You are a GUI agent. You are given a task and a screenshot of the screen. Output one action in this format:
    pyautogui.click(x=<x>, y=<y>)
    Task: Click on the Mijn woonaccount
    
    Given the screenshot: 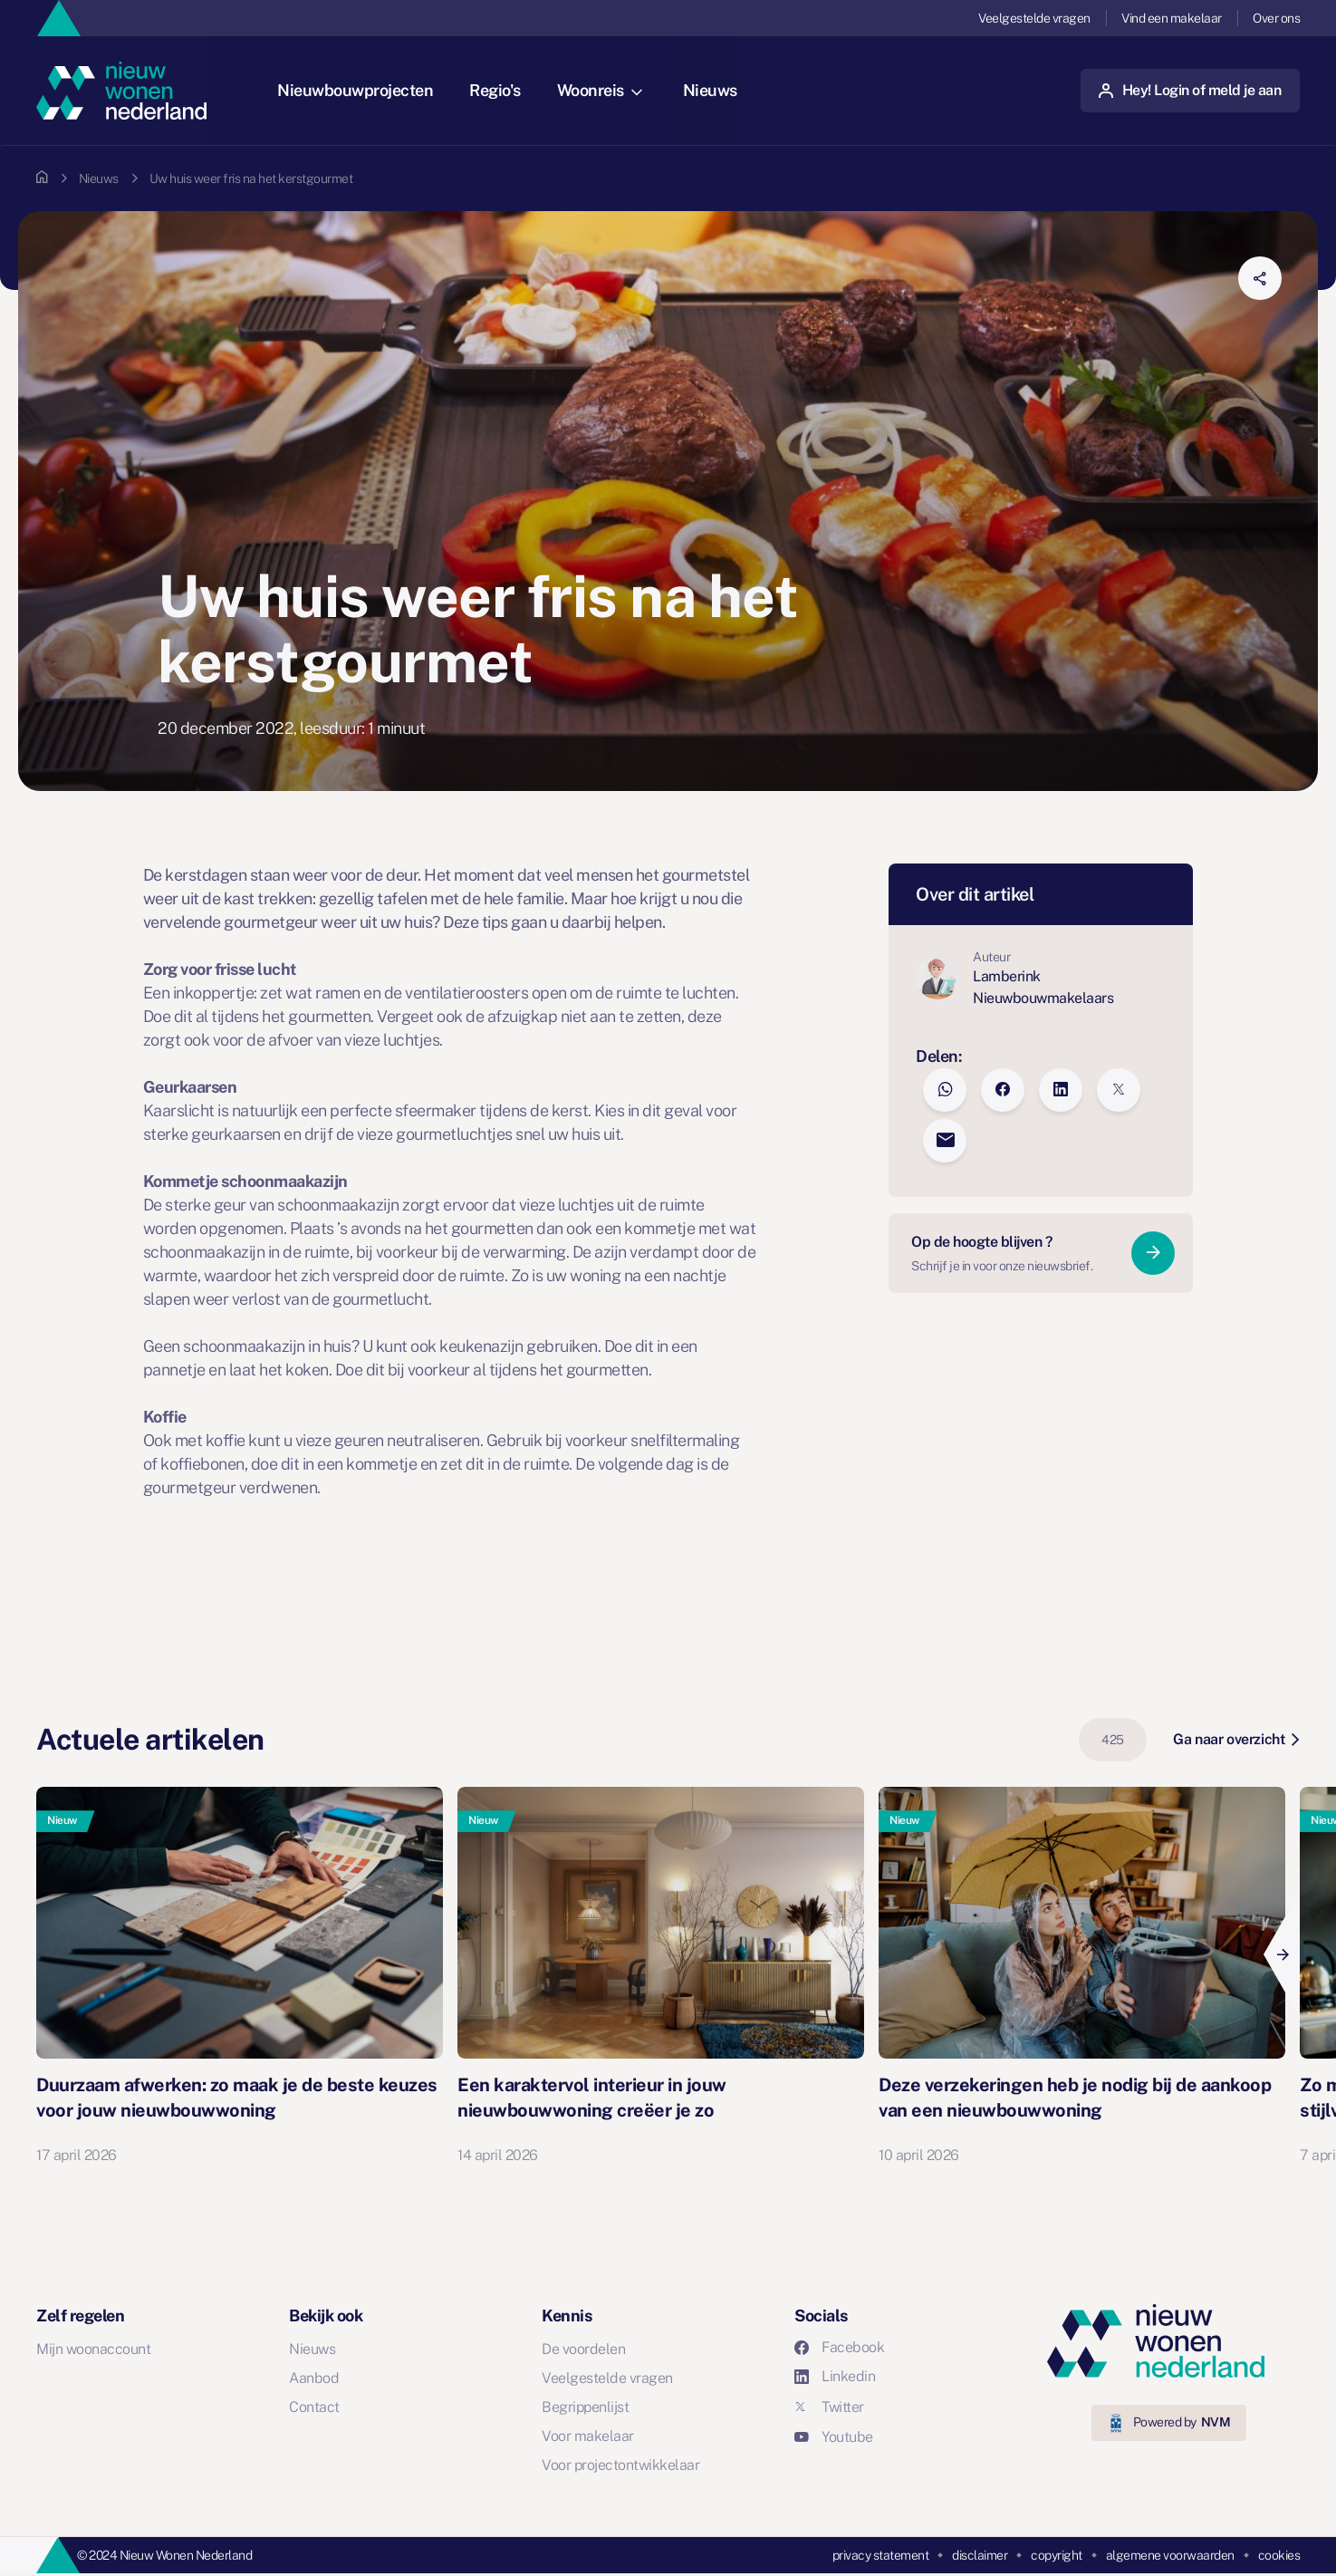 What is the action you would take?
    pyautogui.click(x=93, y=2349)
    